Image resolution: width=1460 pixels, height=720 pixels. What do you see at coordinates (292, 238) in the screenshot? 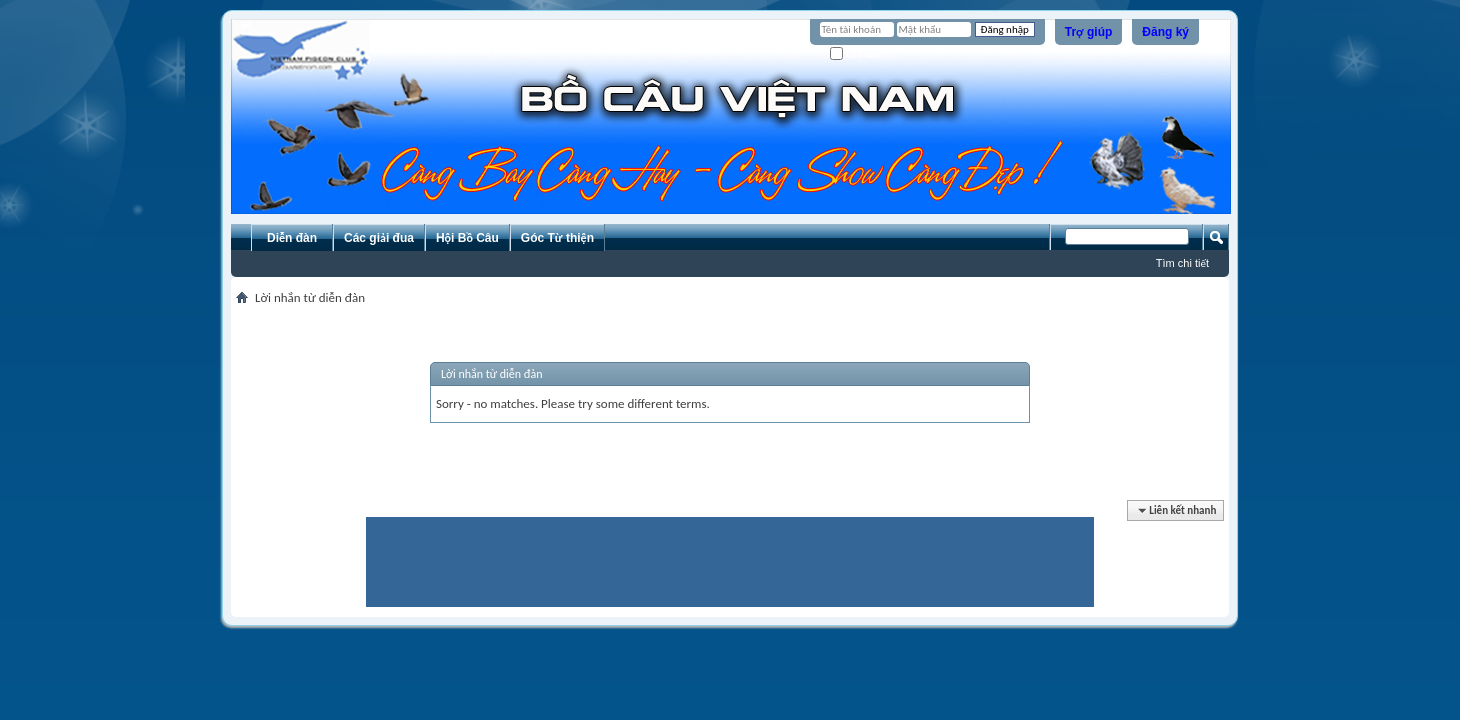
I see `Diễn đàn` at bounding box center [292, 238].